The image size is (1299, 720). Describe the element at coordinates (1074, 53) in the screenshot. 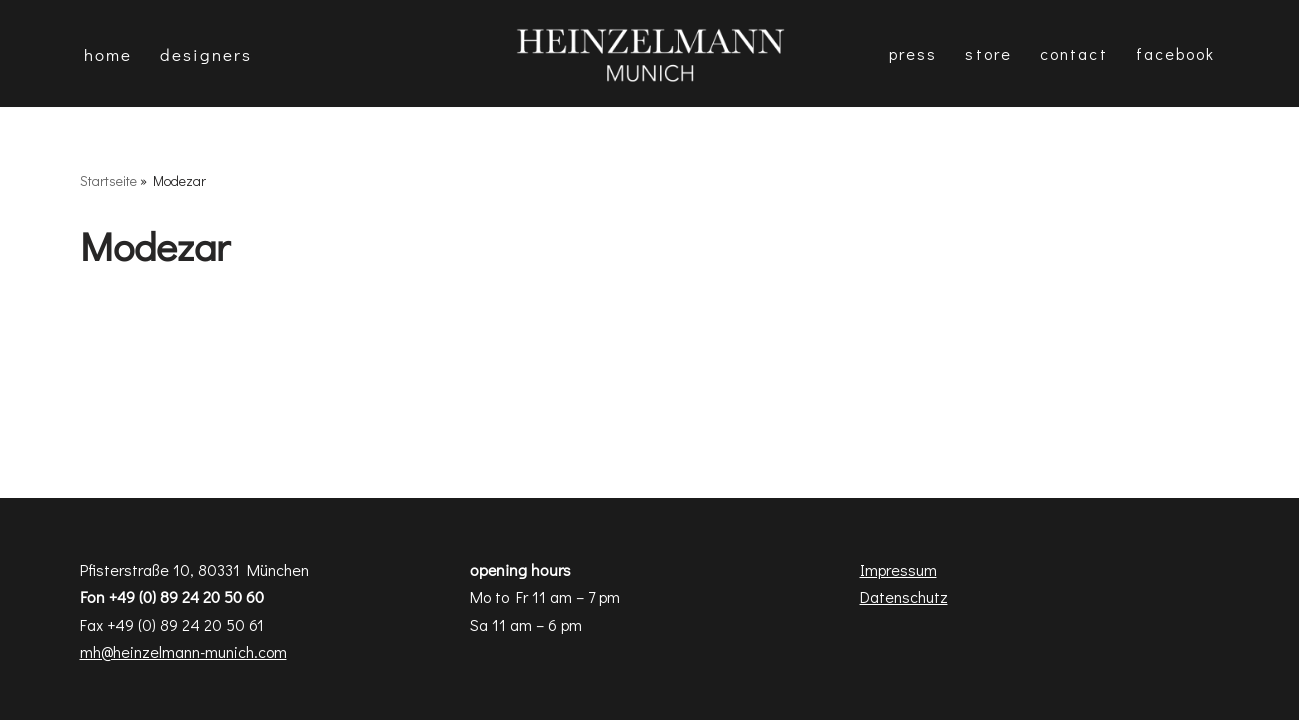

I see `Contact` at that location.